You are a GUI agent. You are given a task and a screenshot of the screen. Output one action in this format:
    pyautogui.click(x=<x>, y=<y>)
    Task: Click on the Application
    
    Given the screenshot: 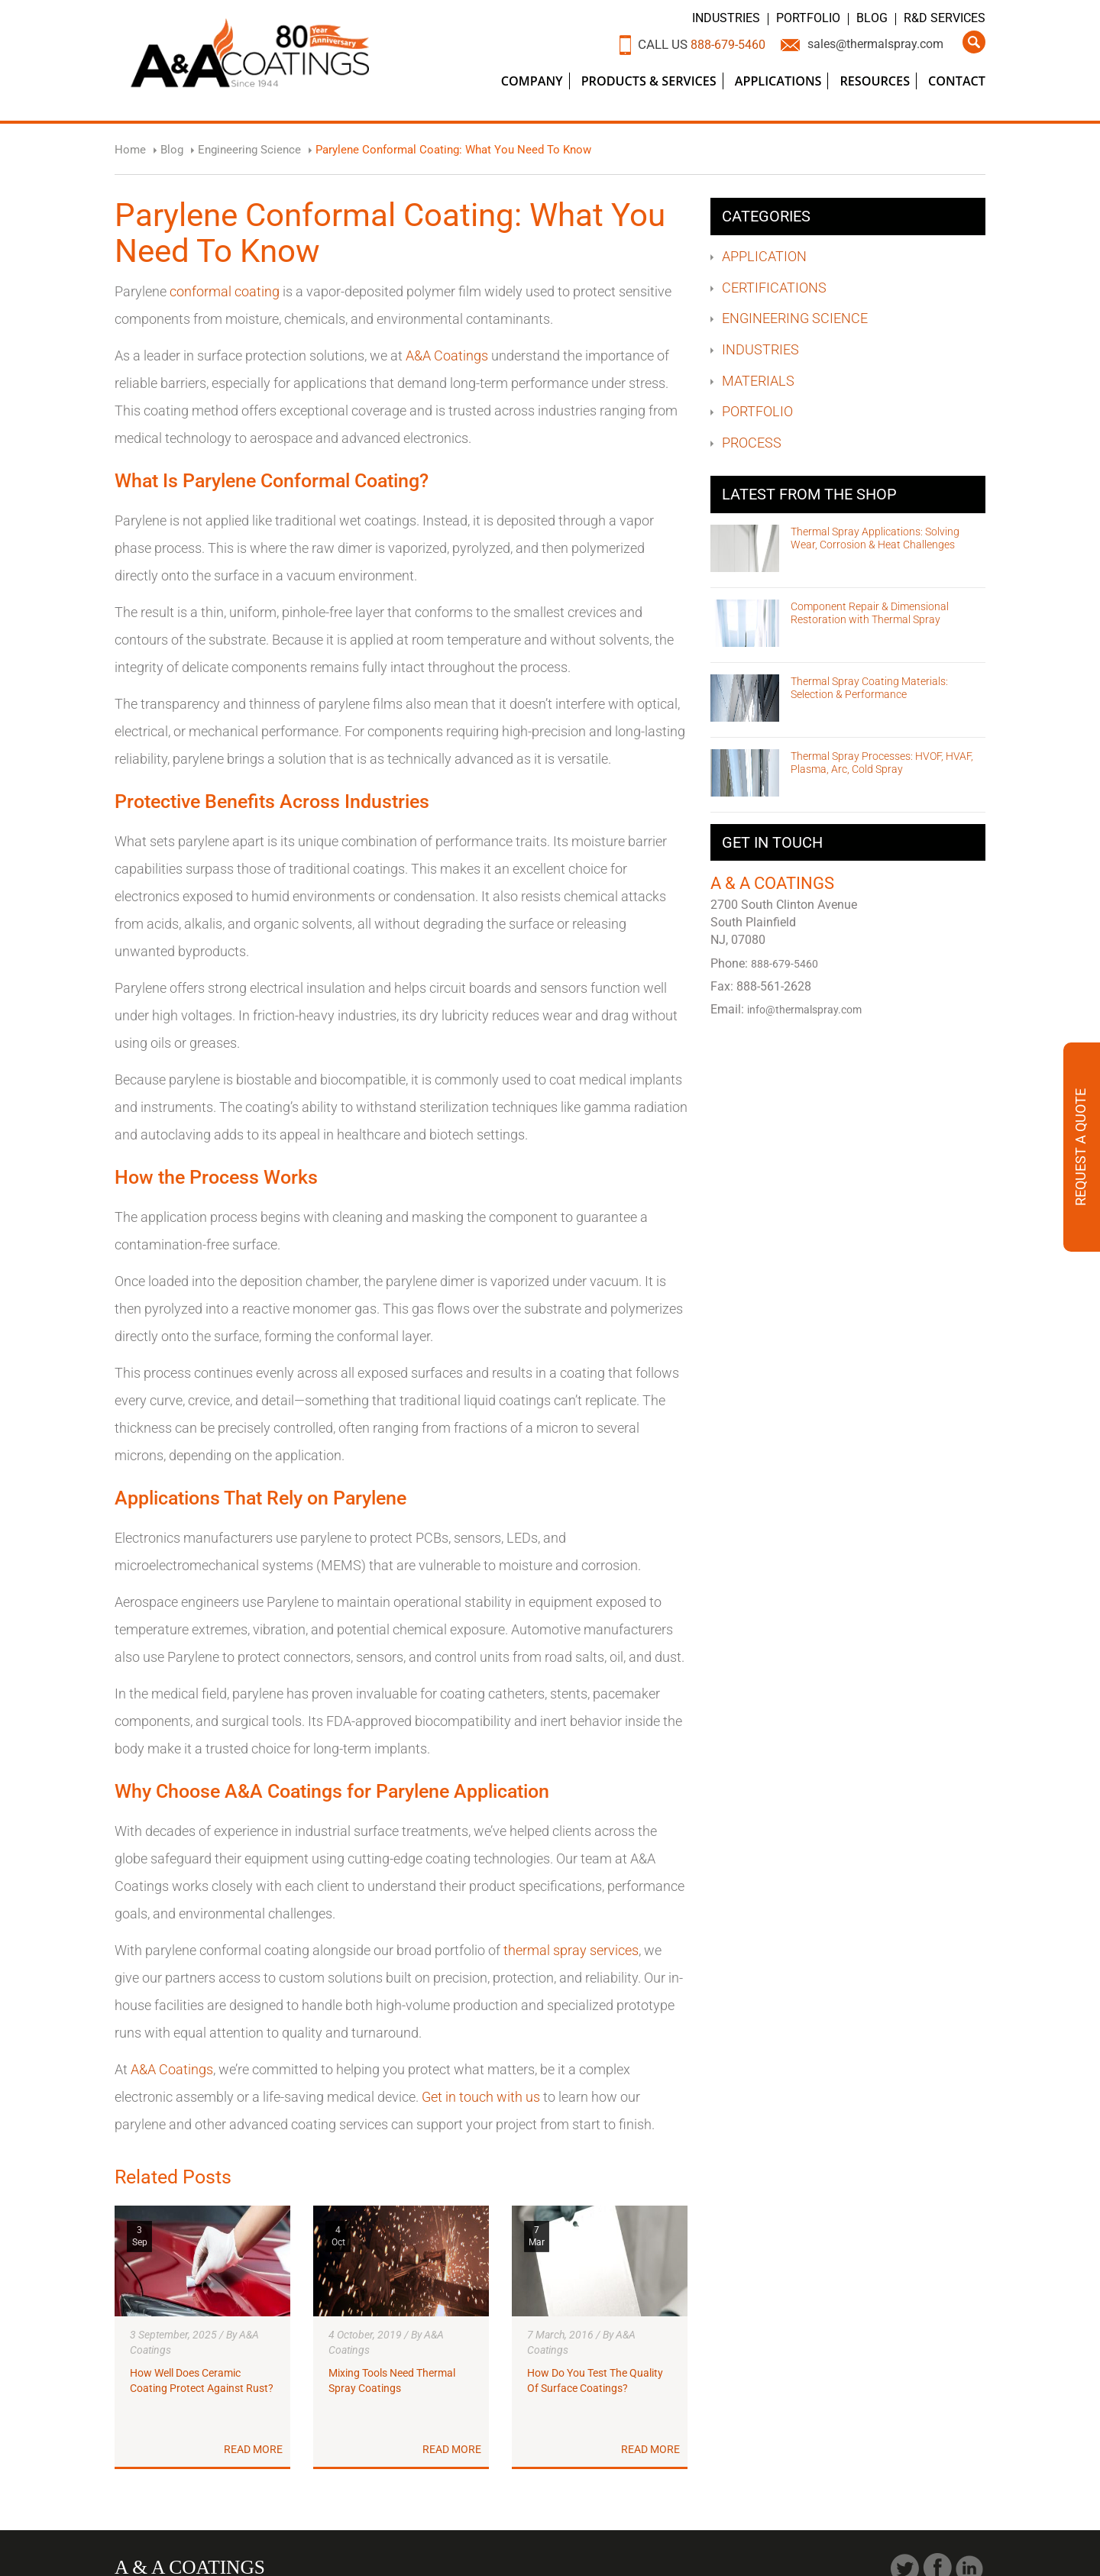 What is the action you would take?
    pyautogui.click(x=764, y=256)
    